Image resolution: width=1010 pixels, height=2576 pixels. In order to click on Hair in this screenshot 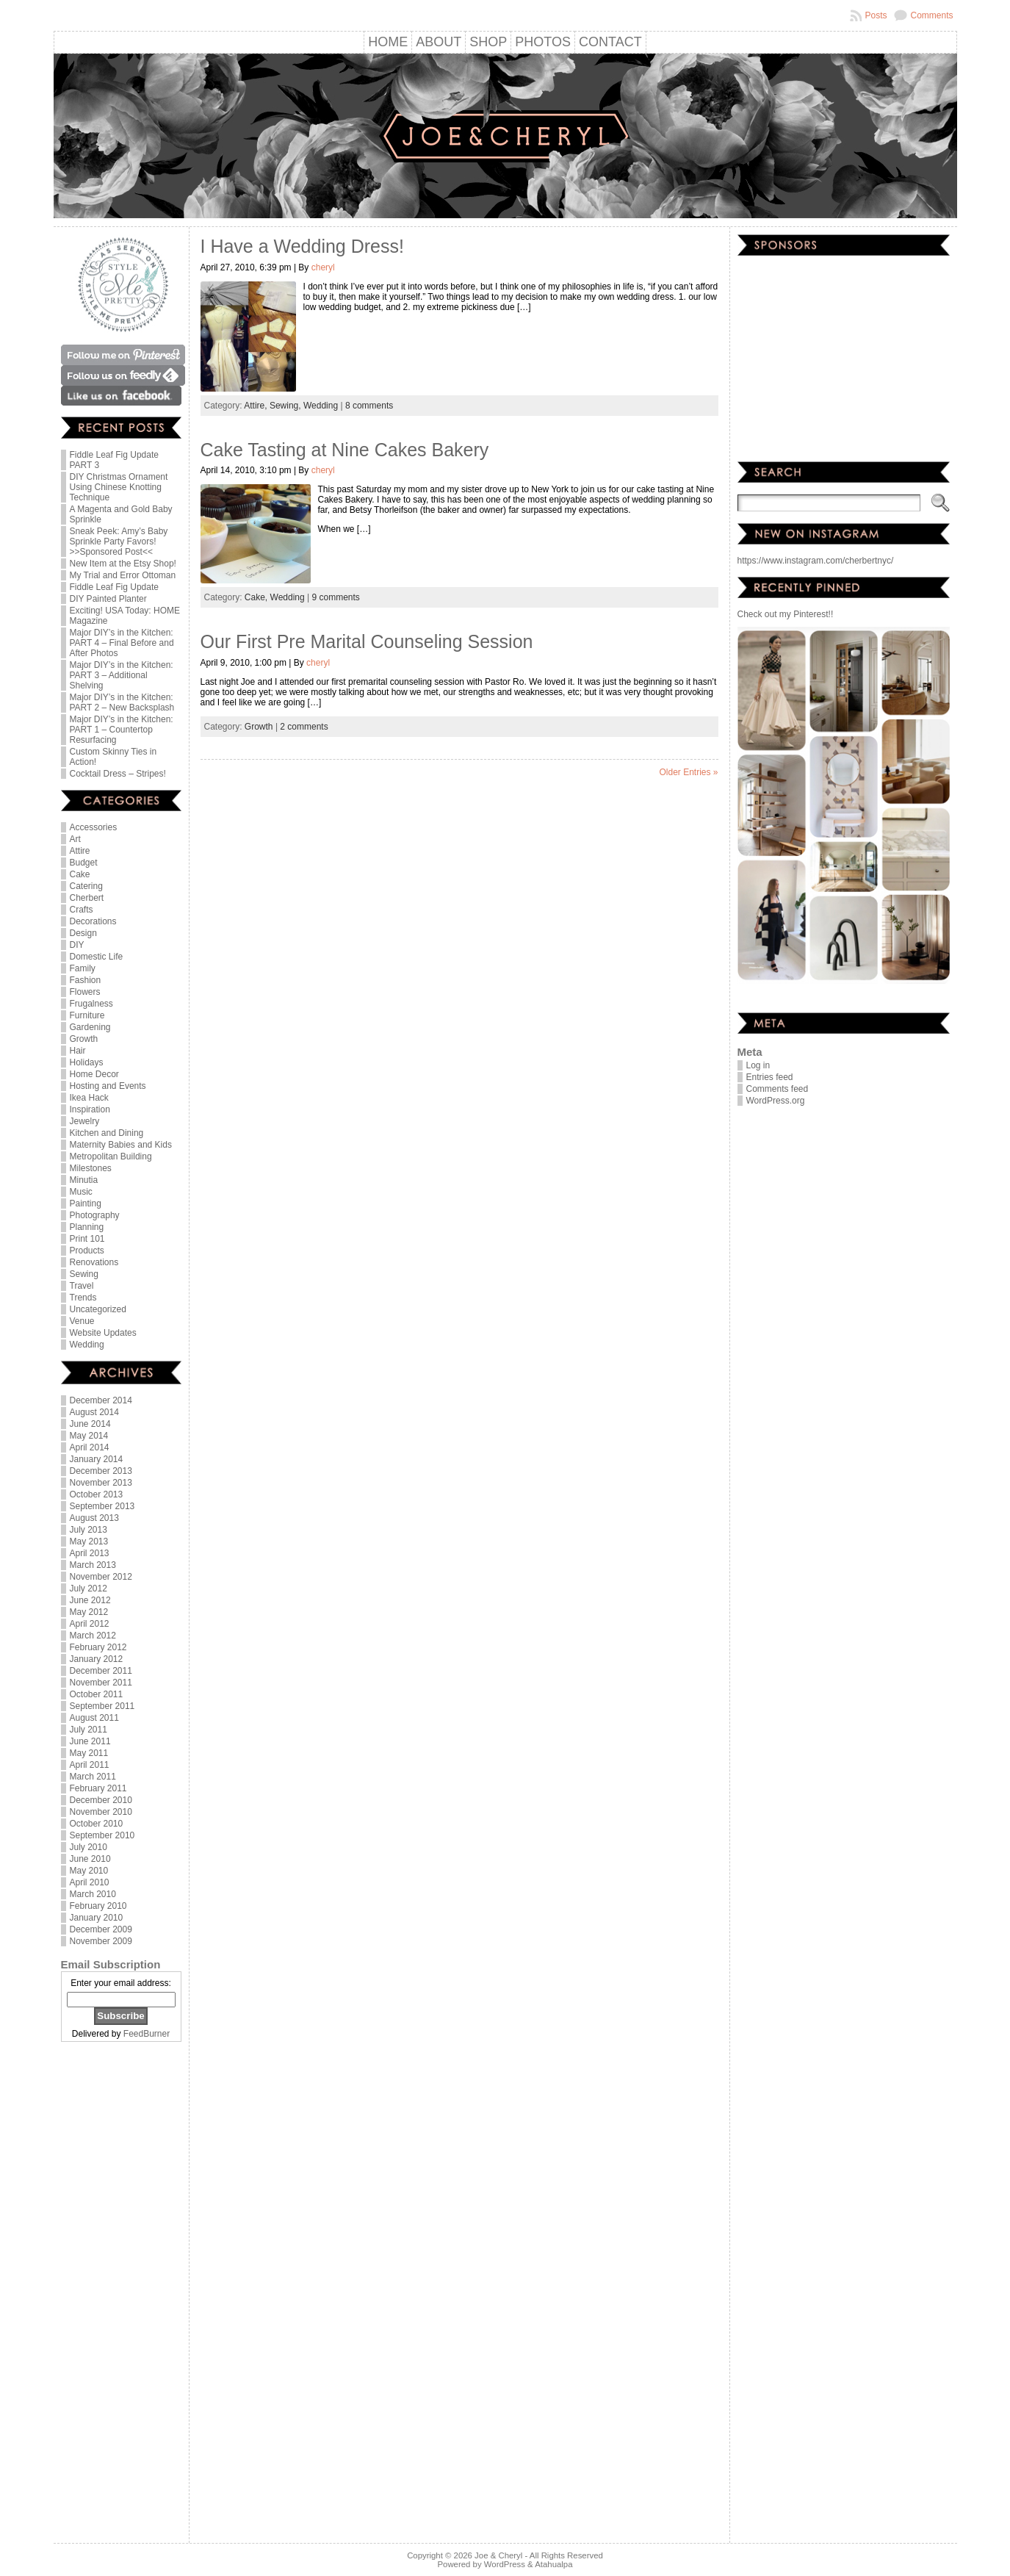, I will do `click(78, 1051)`.